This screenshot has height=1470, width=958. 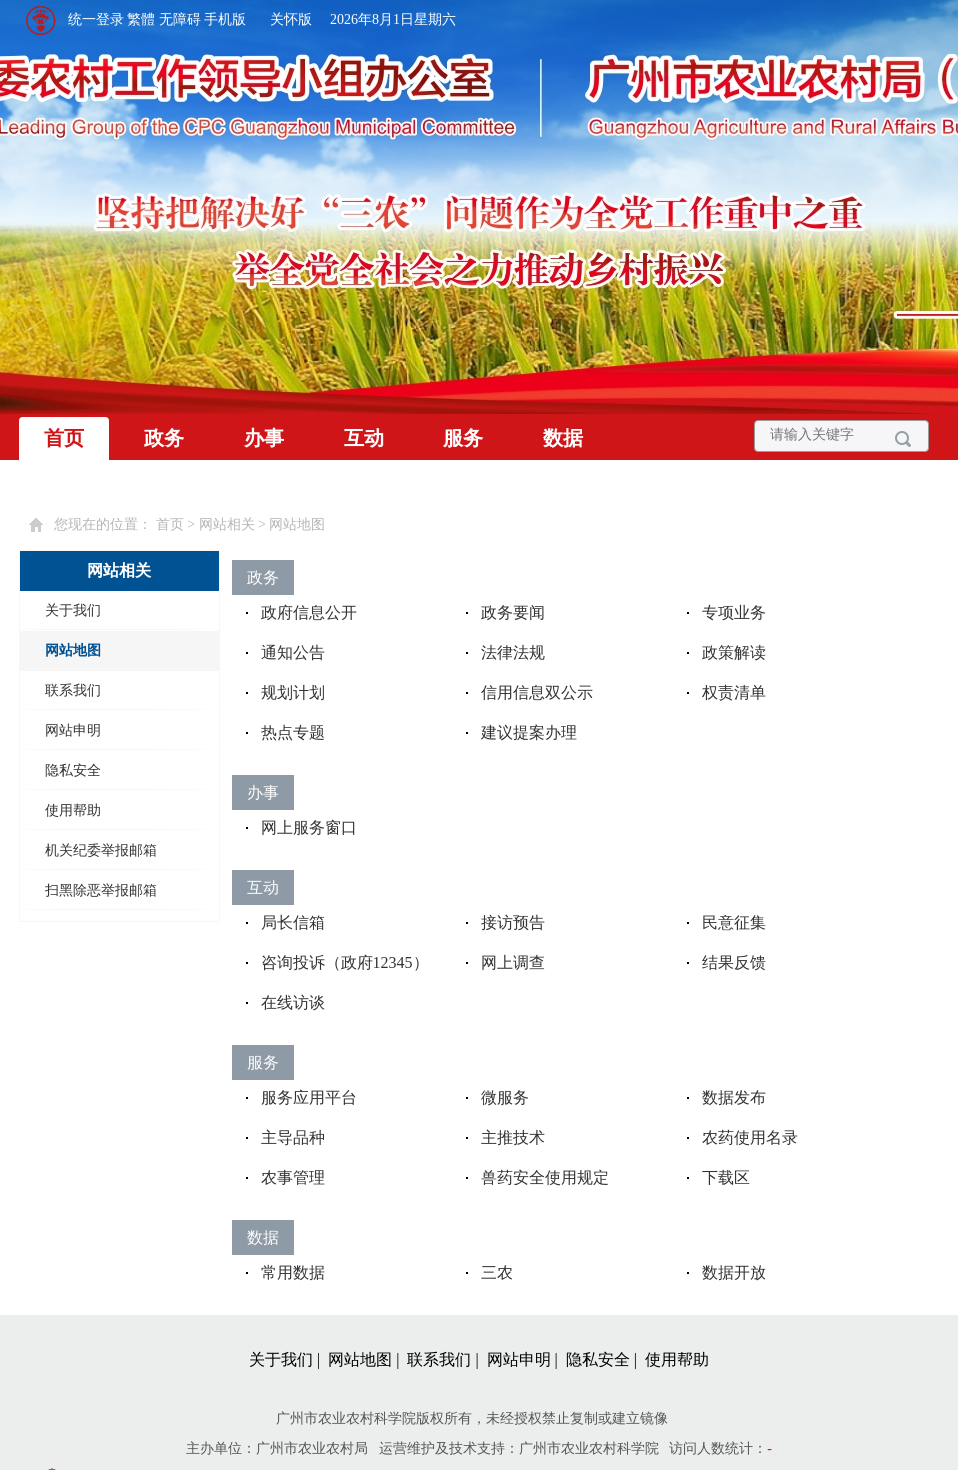 I want to click on 服务, so click(x=463, y=438).